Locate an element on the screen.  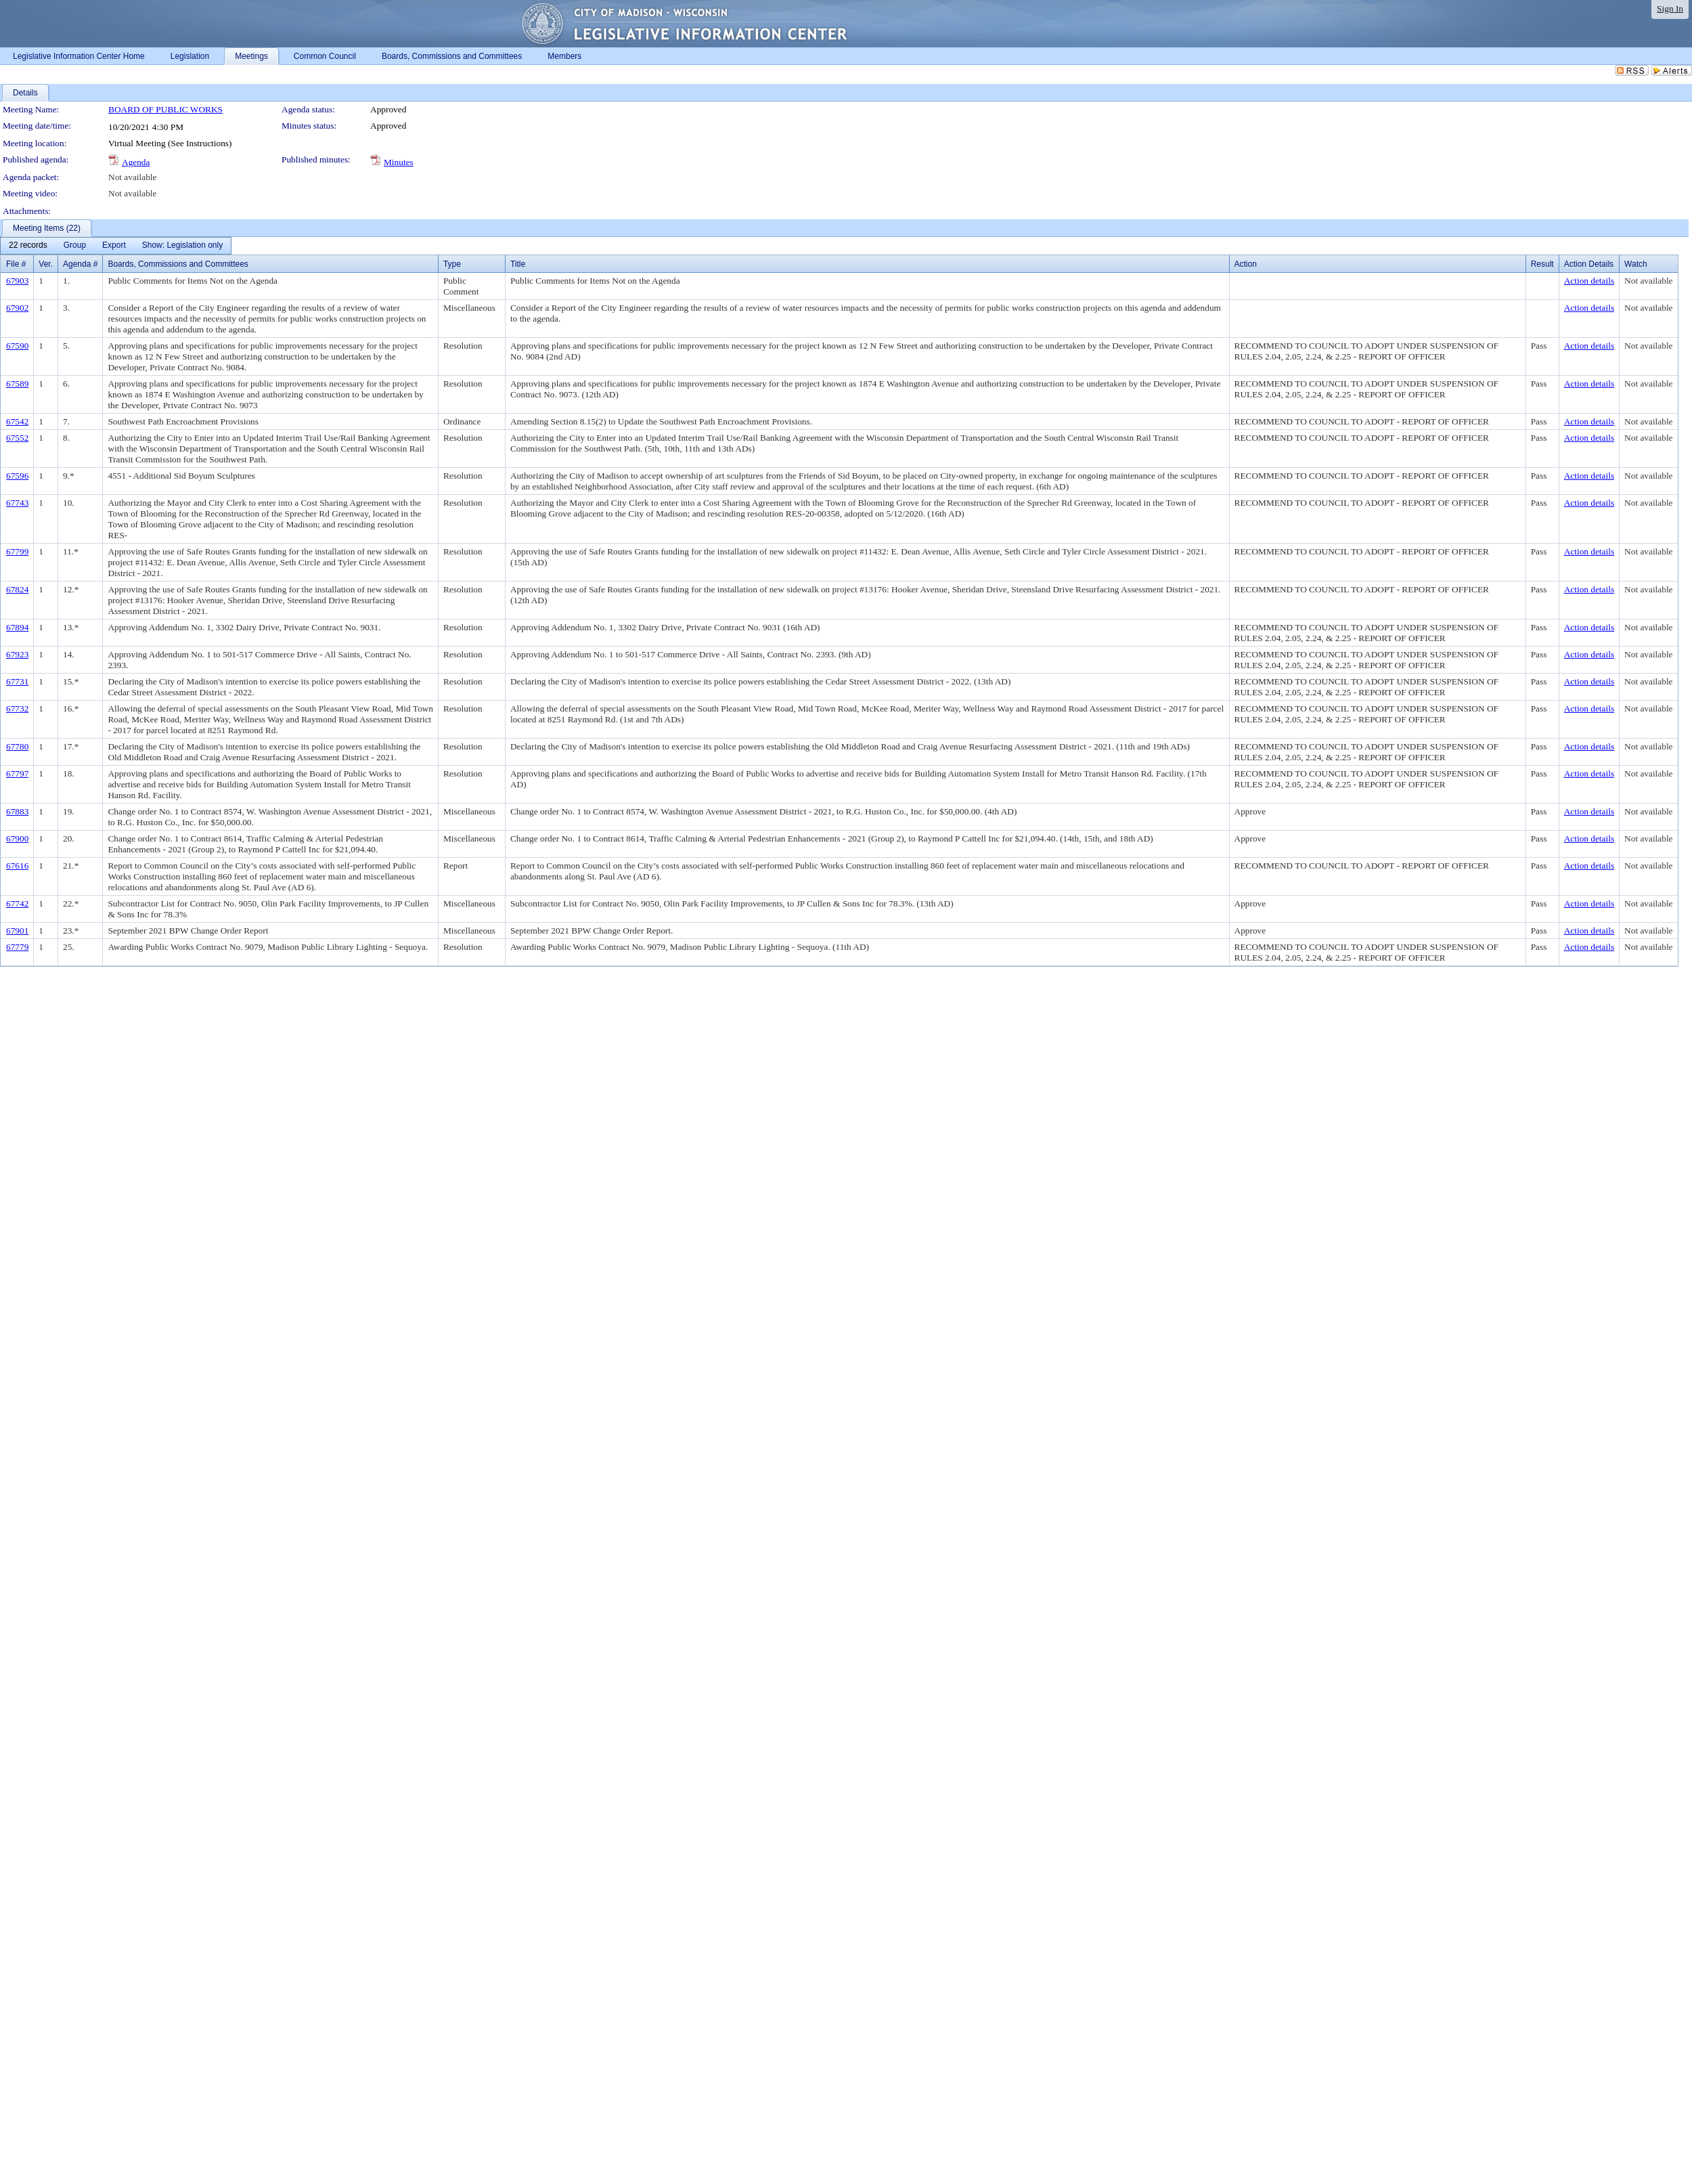
Boards, Commissions and Committees is located at coordinates (178, 264).